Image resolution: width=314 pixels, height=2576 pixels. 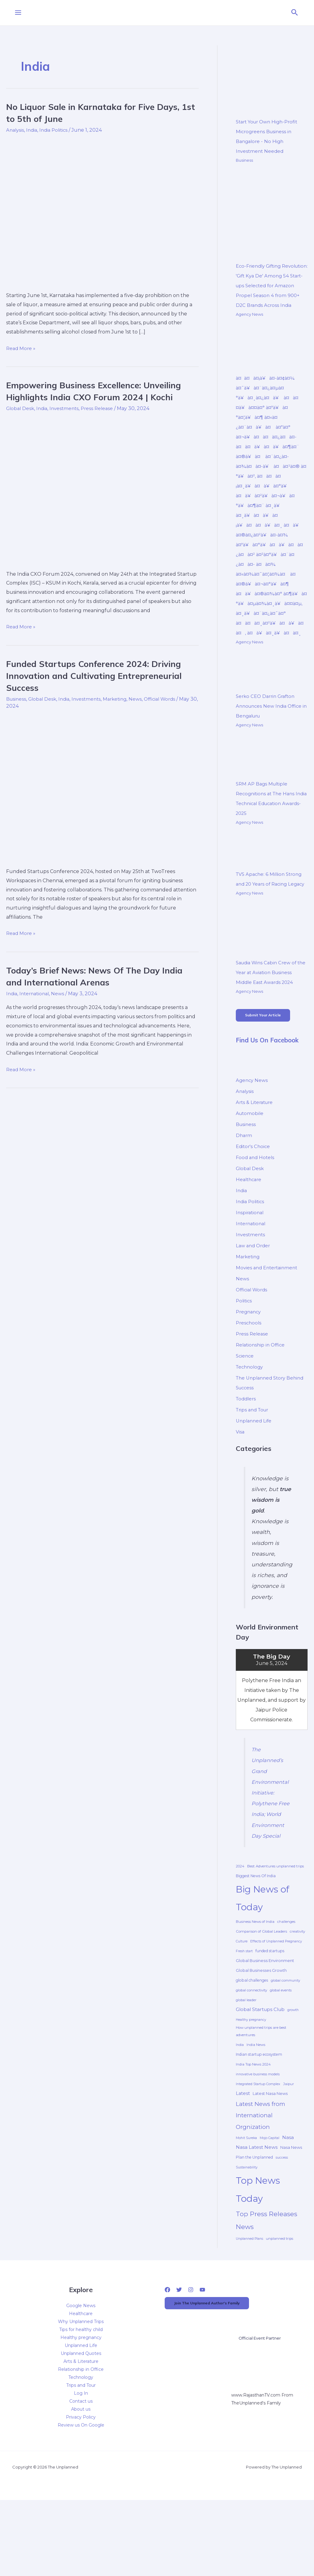 I want to click on Toddlers, so click(x=247, y=1450).